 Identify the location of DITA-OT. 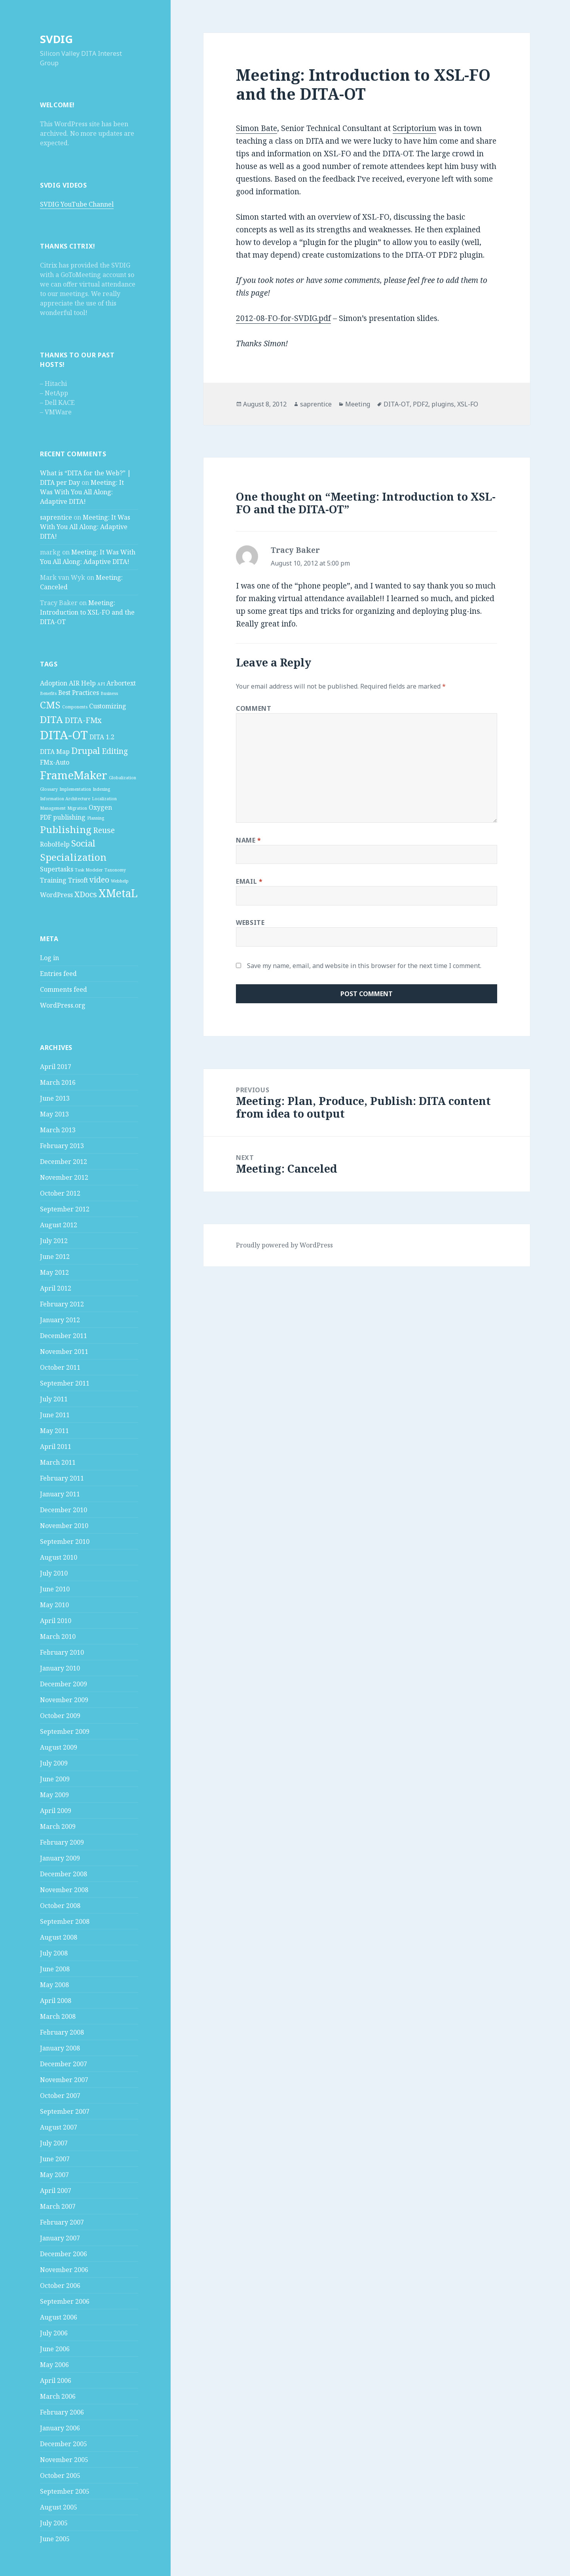
(397, 404).